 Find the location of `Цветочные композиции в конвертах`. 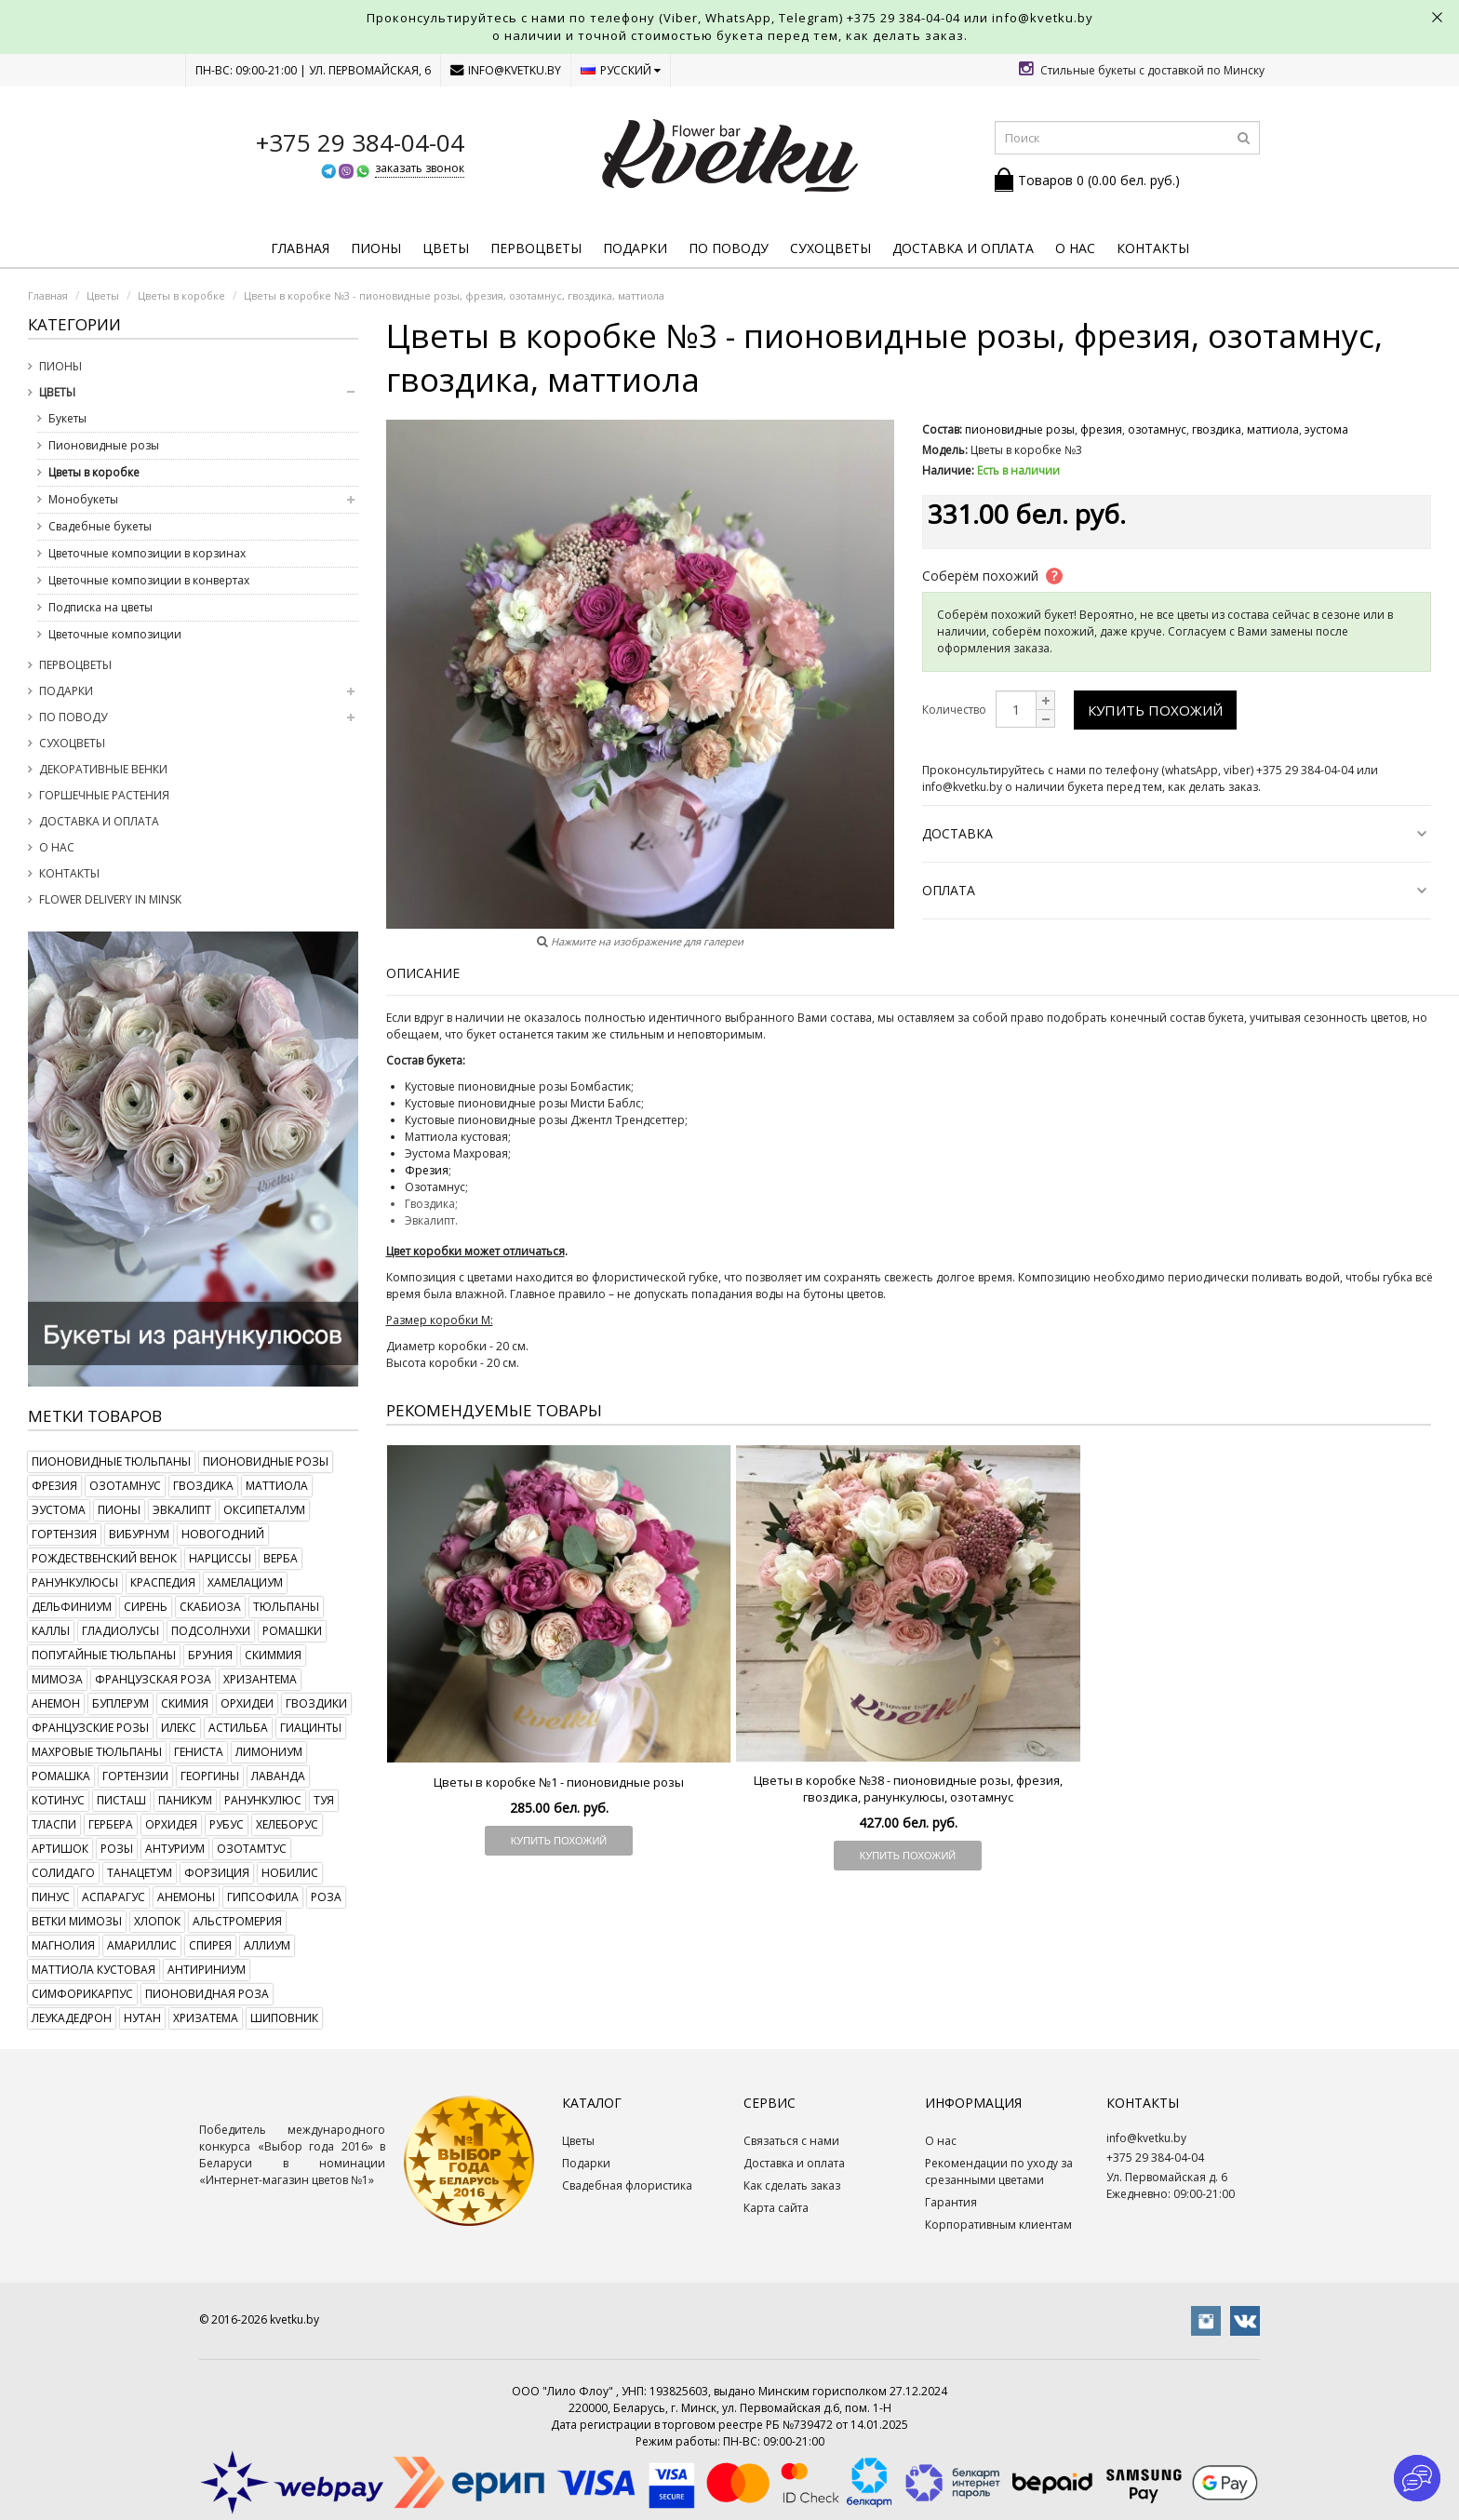

Цветочные композиции в конвертах is located at coordinates (148, 580).